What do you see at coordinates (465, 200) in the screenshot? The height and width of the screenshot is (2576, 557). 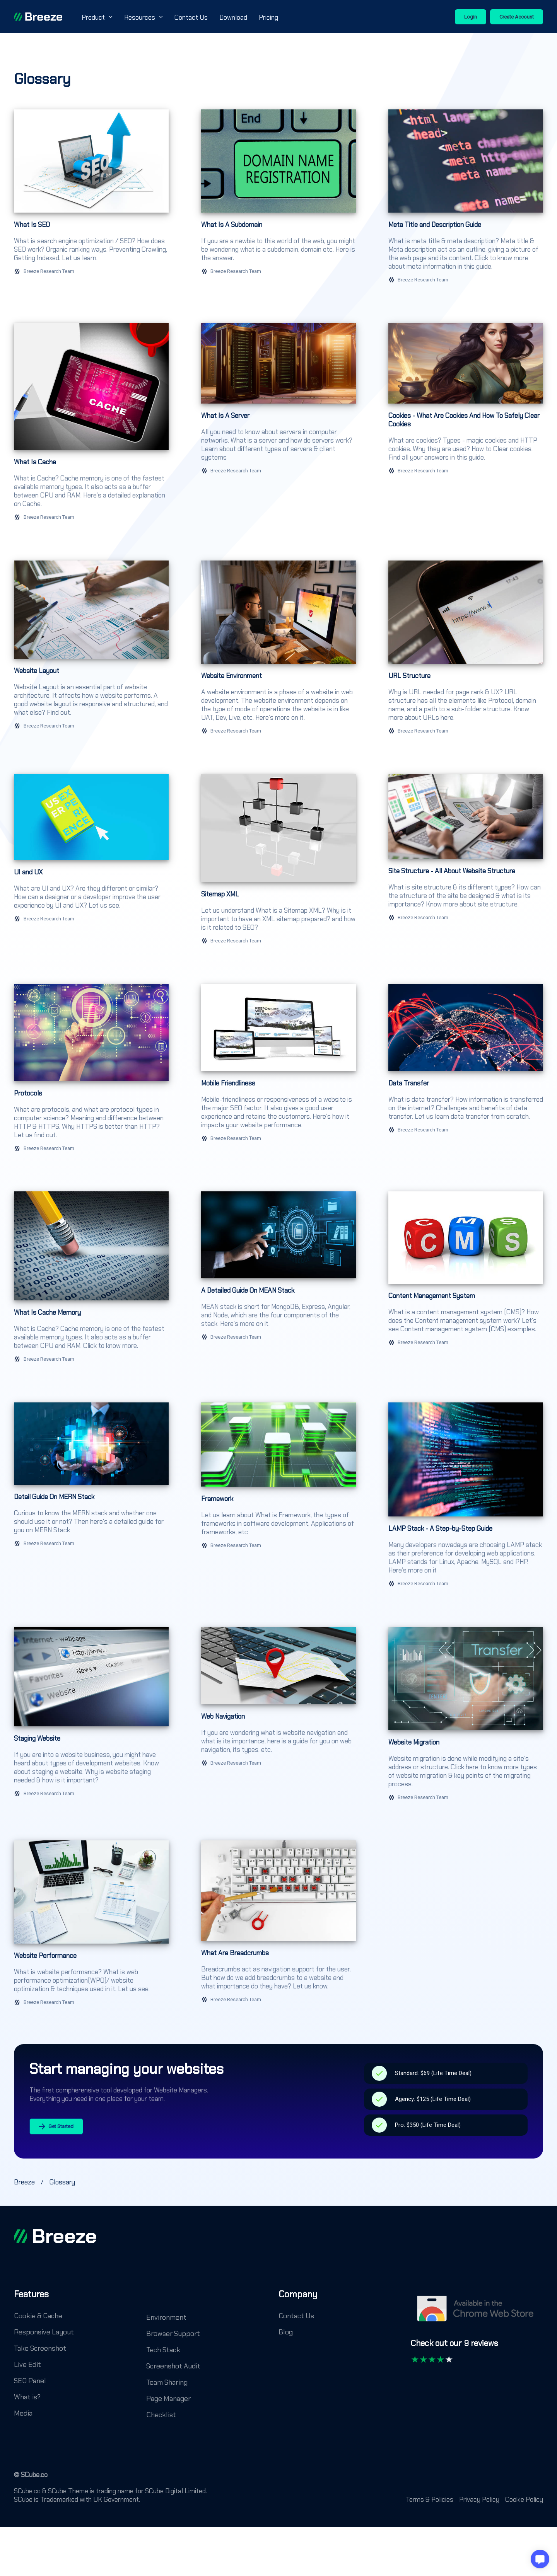 I see `[Meta Title and Description Guide]` at bounding box center [465, 200].